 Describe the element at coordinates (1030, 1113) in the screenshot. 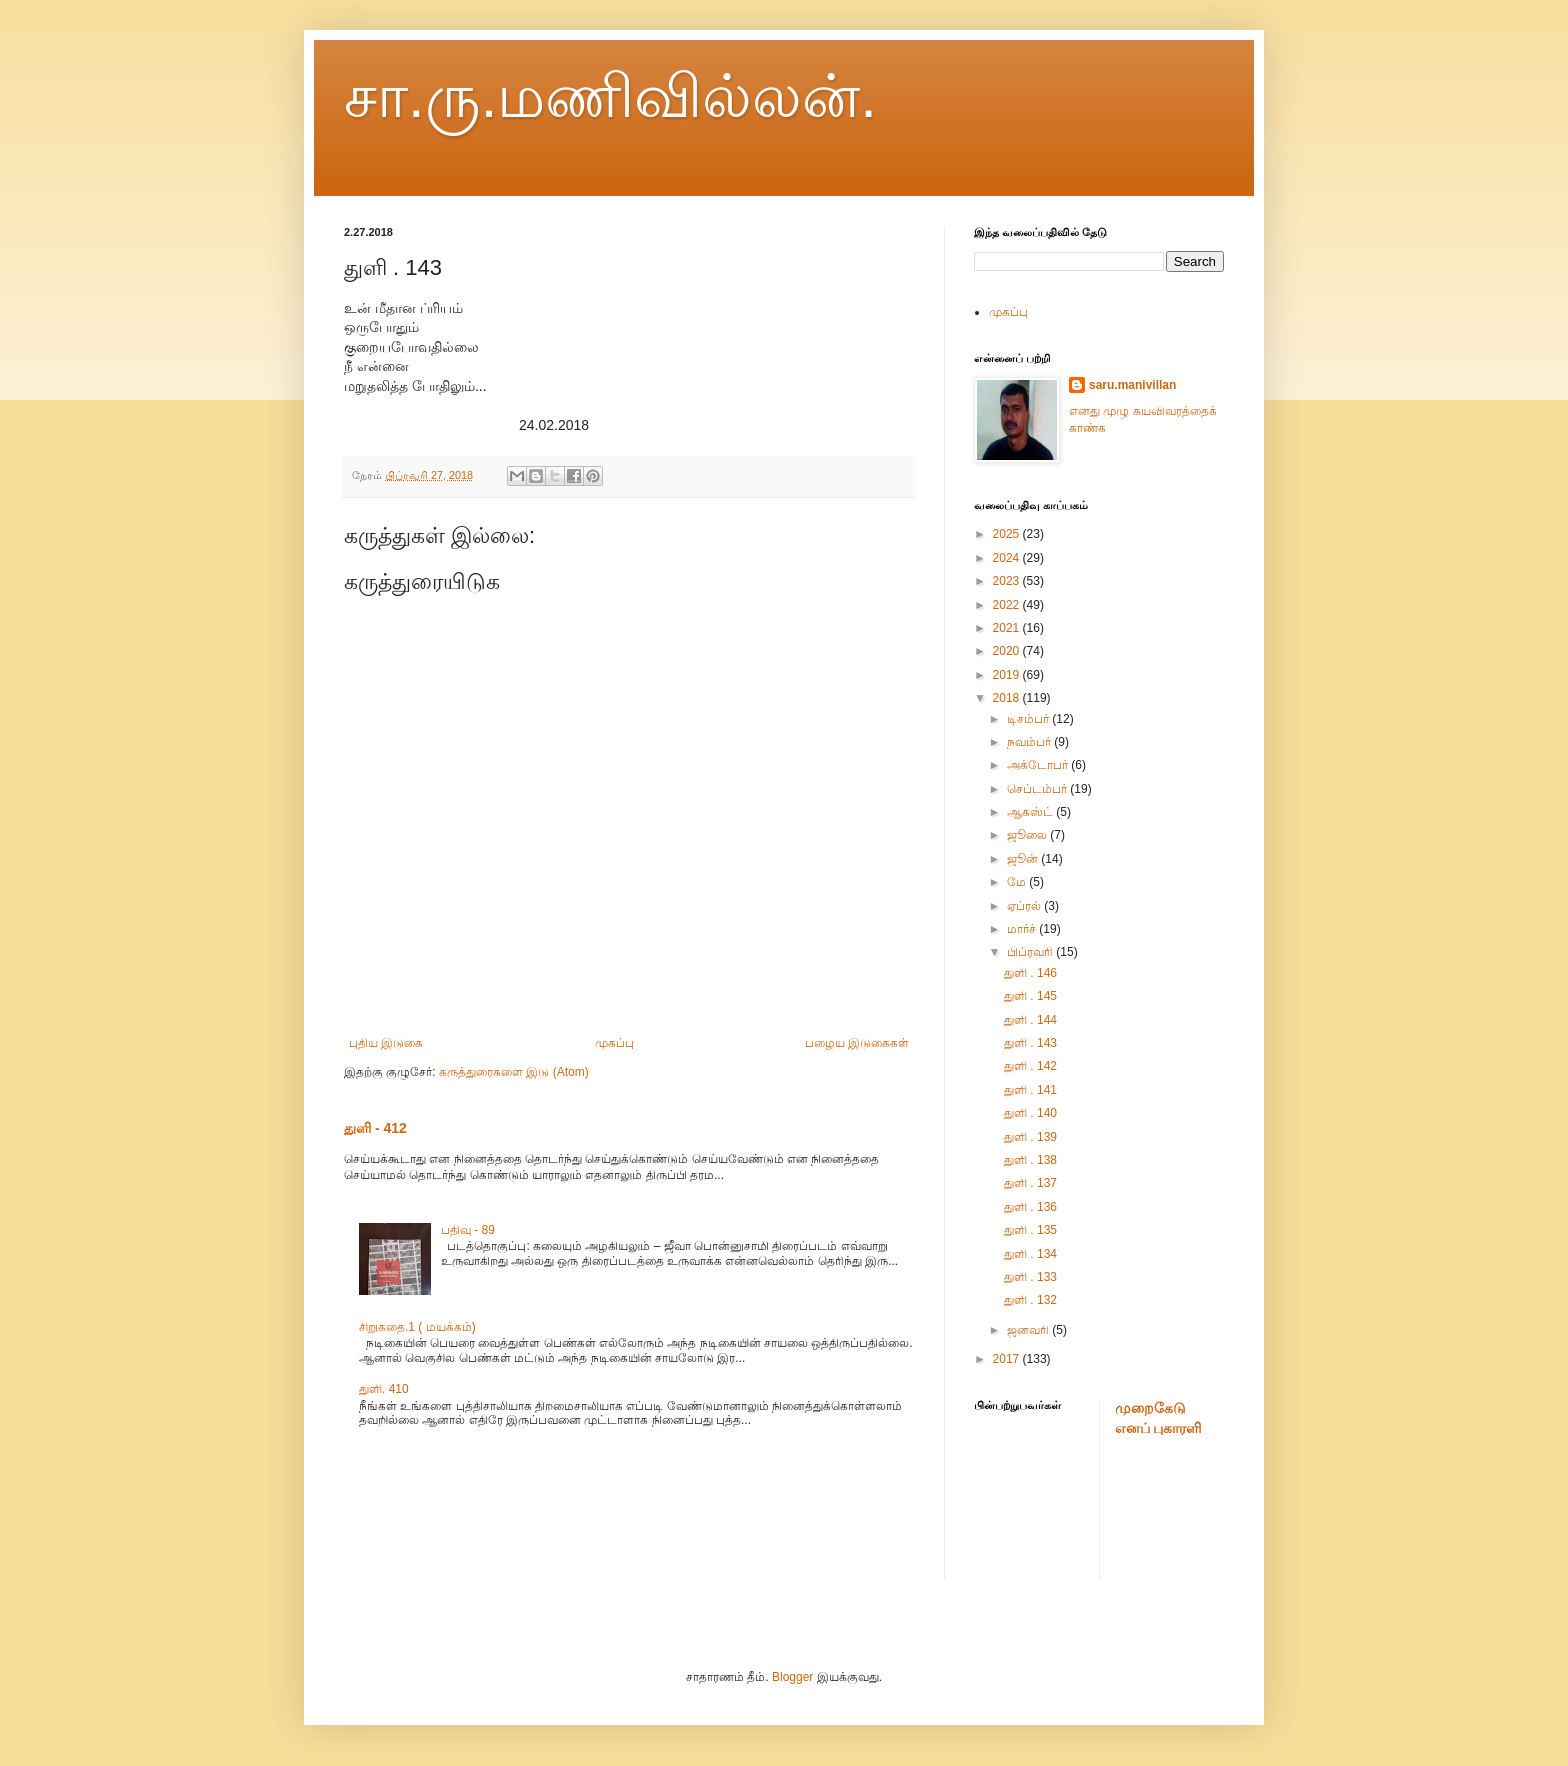

I see `துளி . 140` at that location.